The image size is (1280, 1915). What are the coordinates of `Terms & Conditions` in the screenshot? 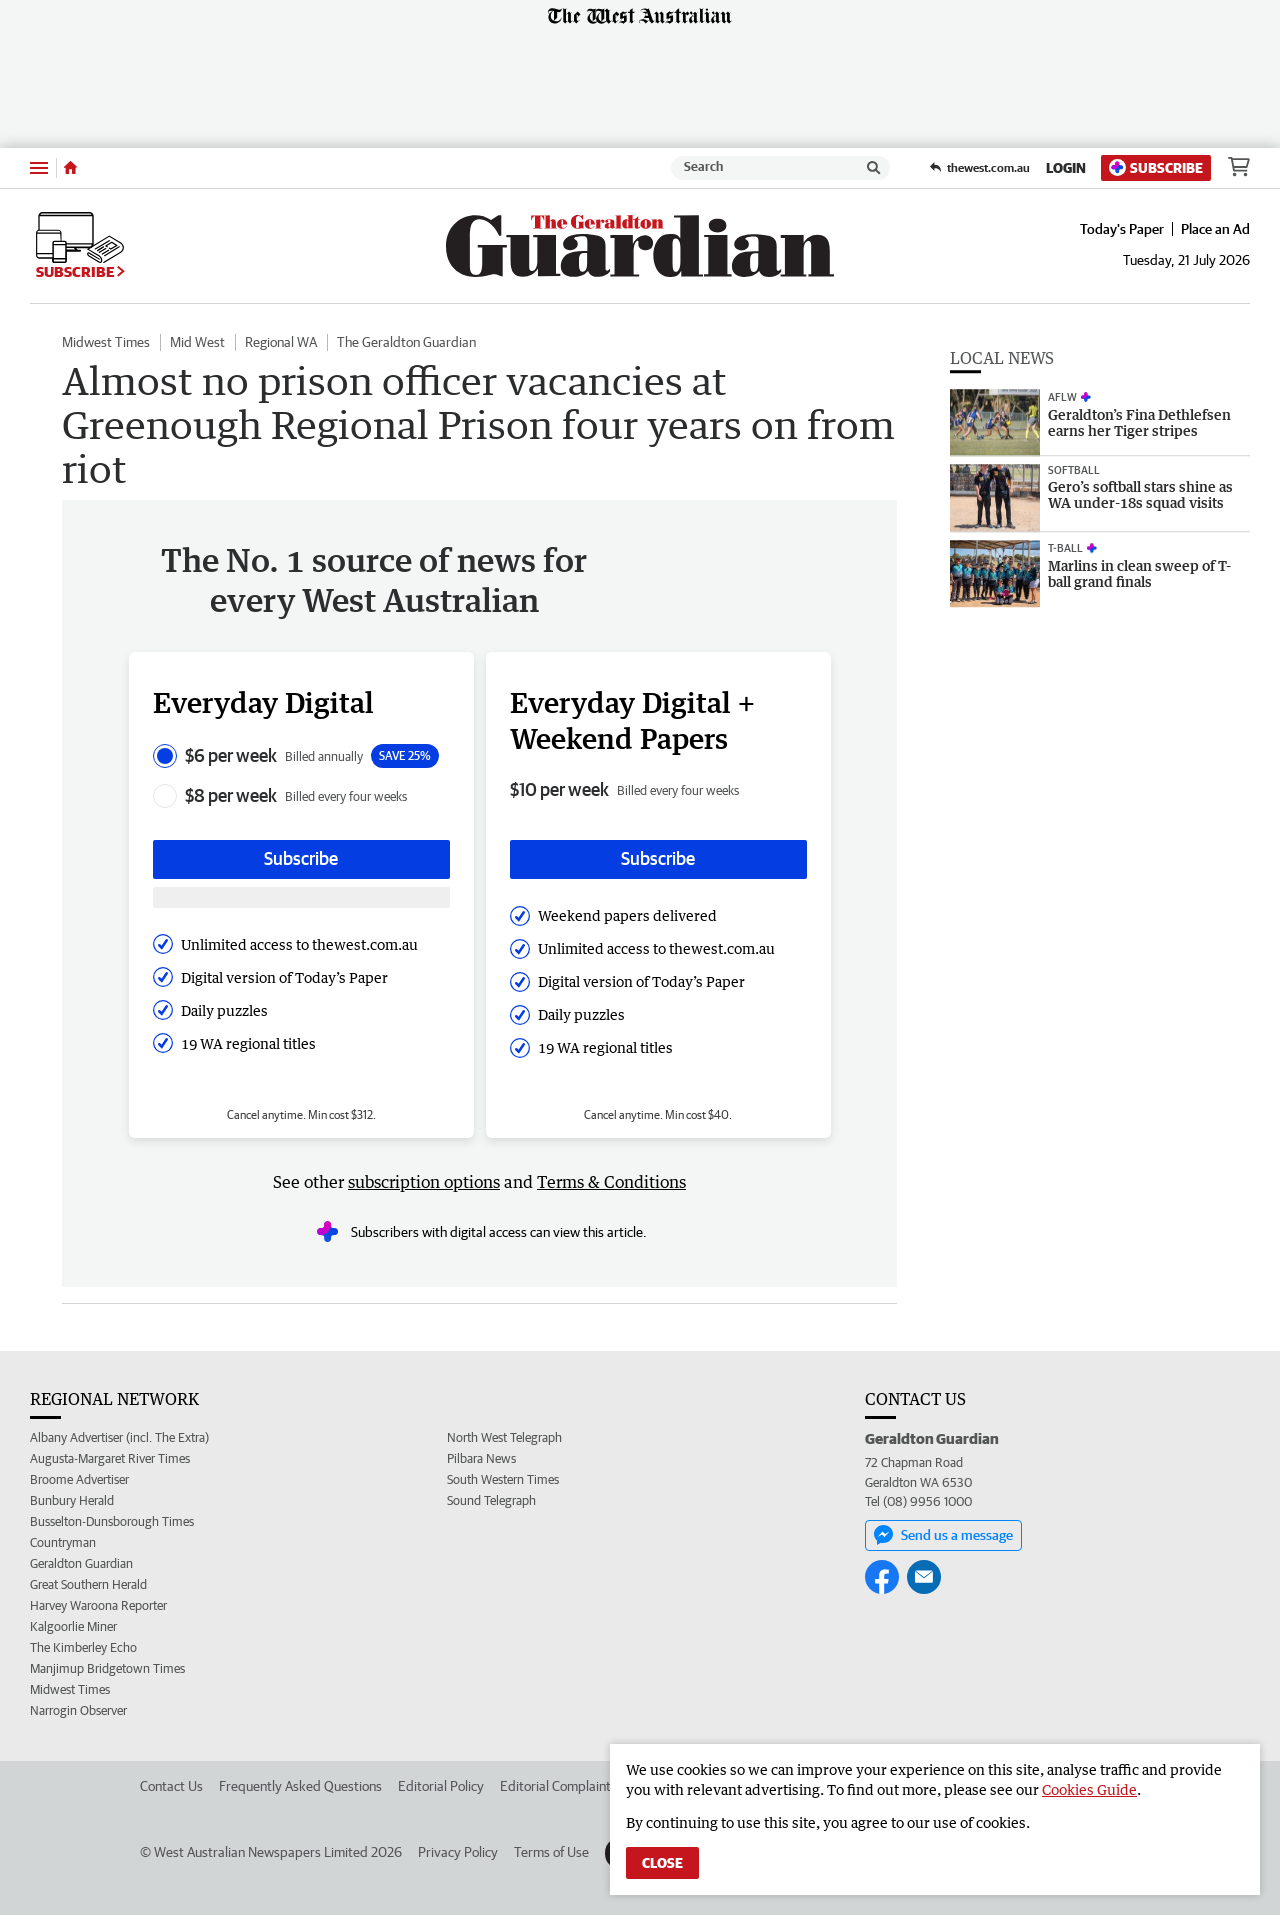 It's located at (611, 1182).